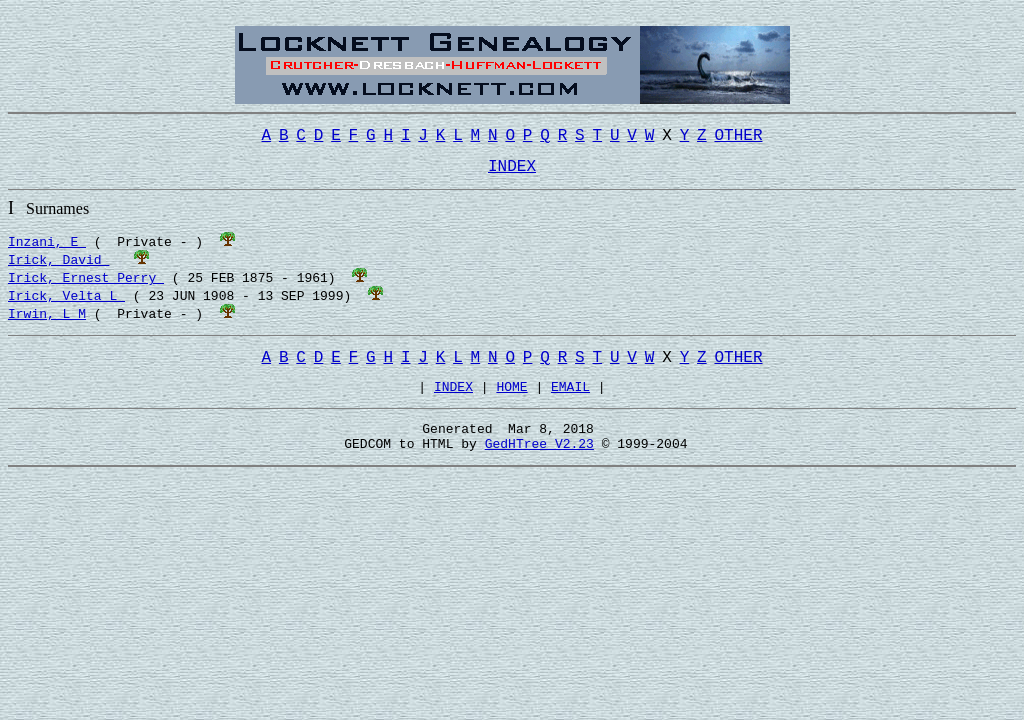 Image resolution: width=1024 pixels, height=720 pixels. I want to click on Irwin, L M, so click(47, 321).